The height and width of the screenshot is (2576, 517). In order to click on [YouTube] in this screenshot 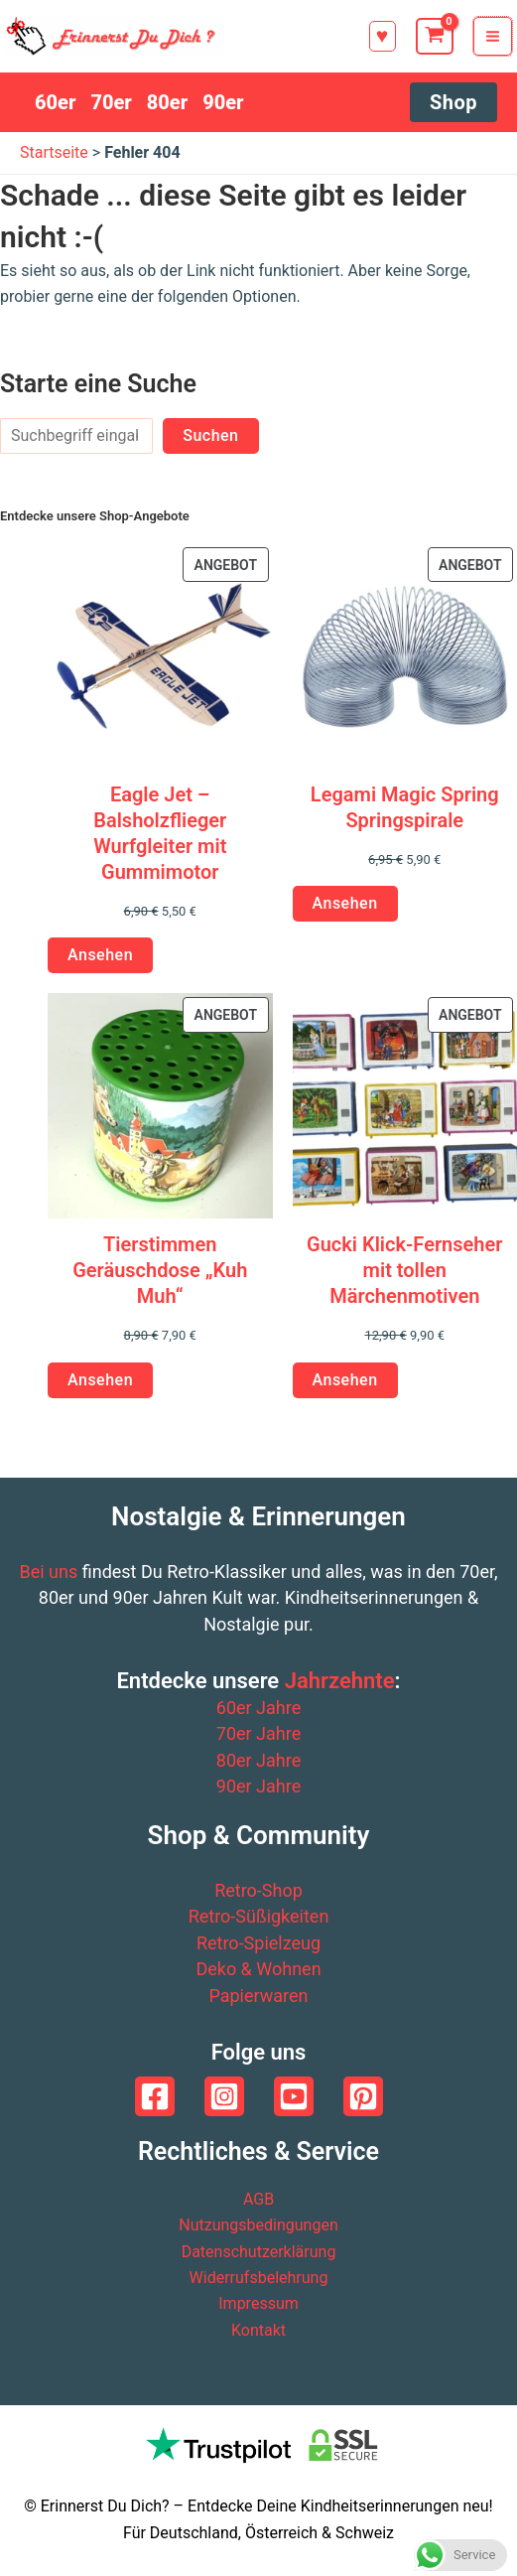, I will do `click(294, 2096)`.